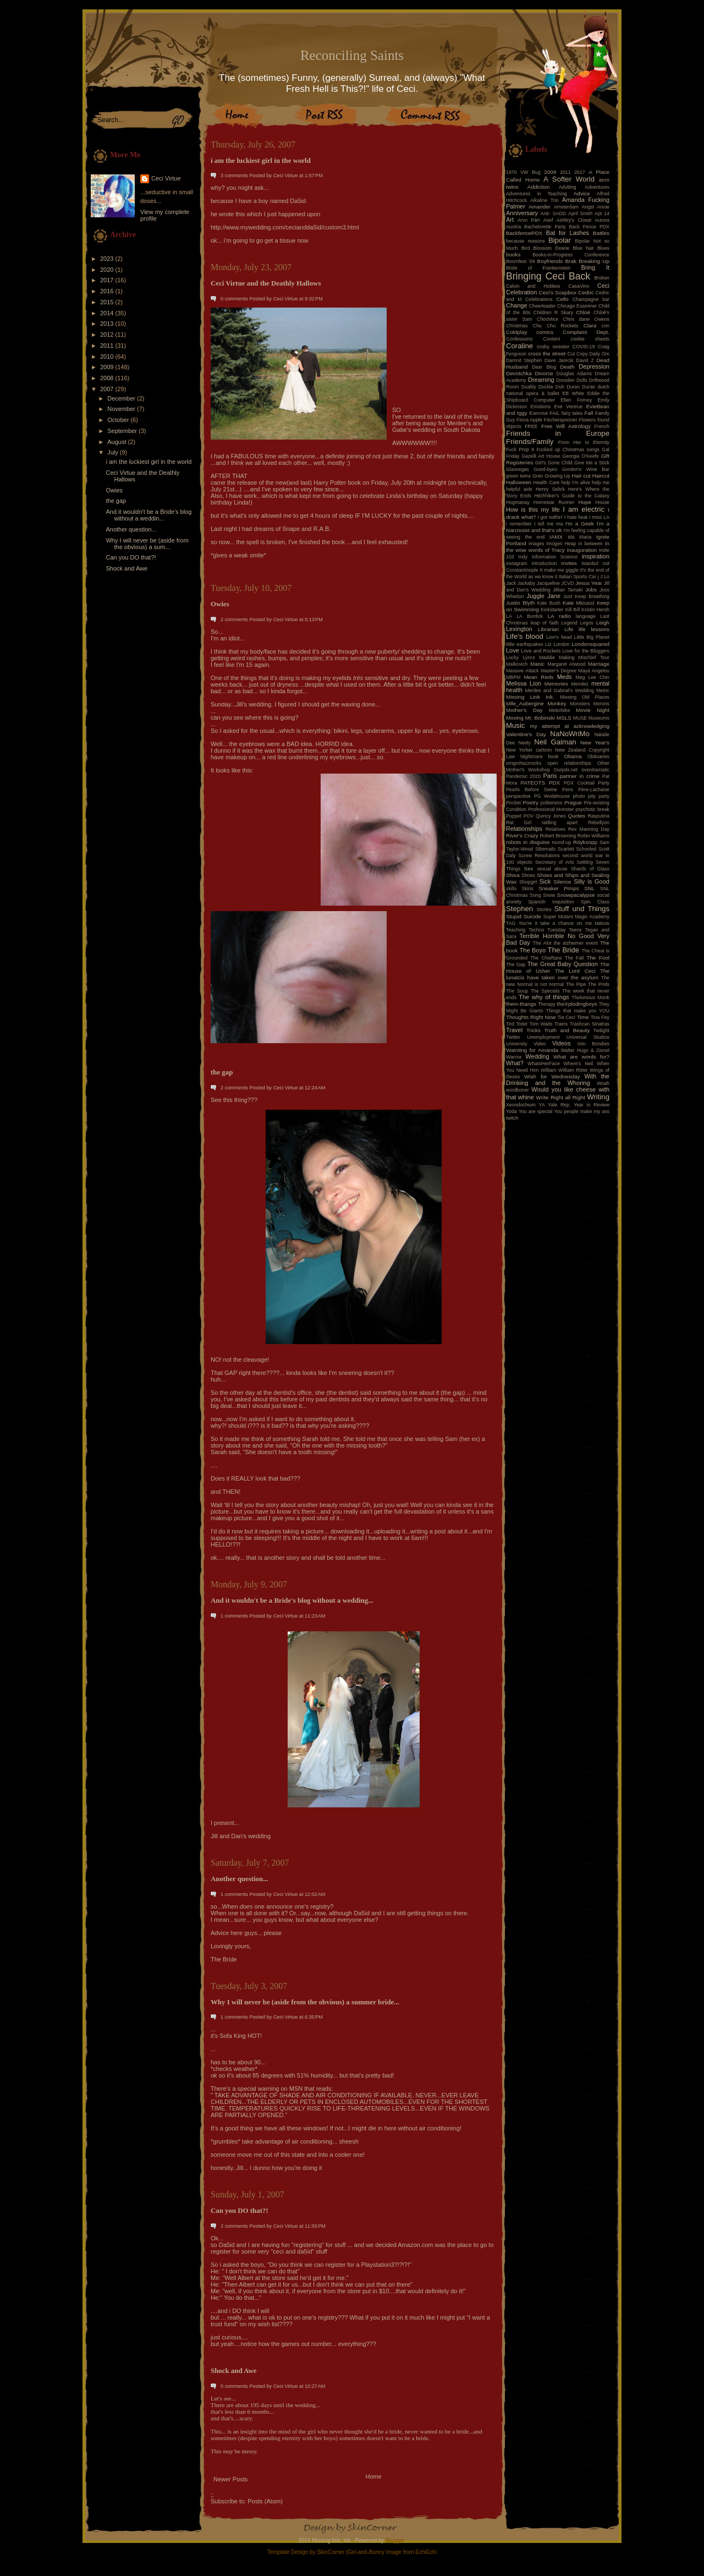 Image resolution: width=704 pixels, height=2576 pixels. What do you see at coordinates (557, 433) in the screenshot?
I see `Friends in Europe` at bounding box center [557, 433].